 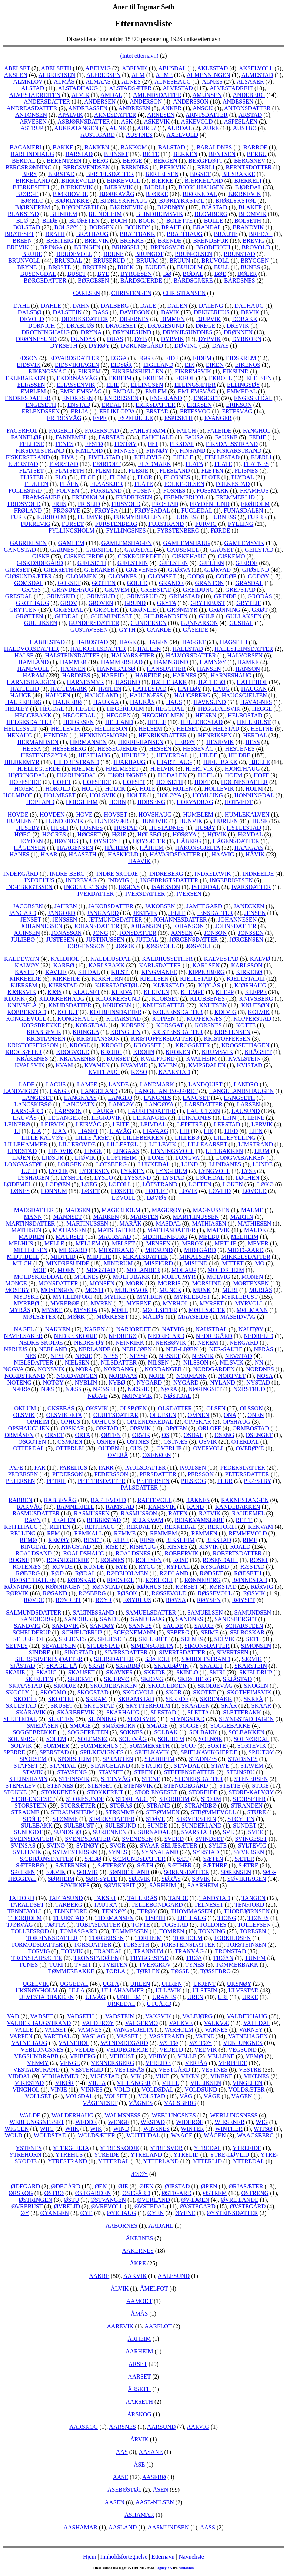 What do you see at coordinates (254, 1191) in the screenshot?
I see `LØVOLD` at bounding box center [254, 1191].